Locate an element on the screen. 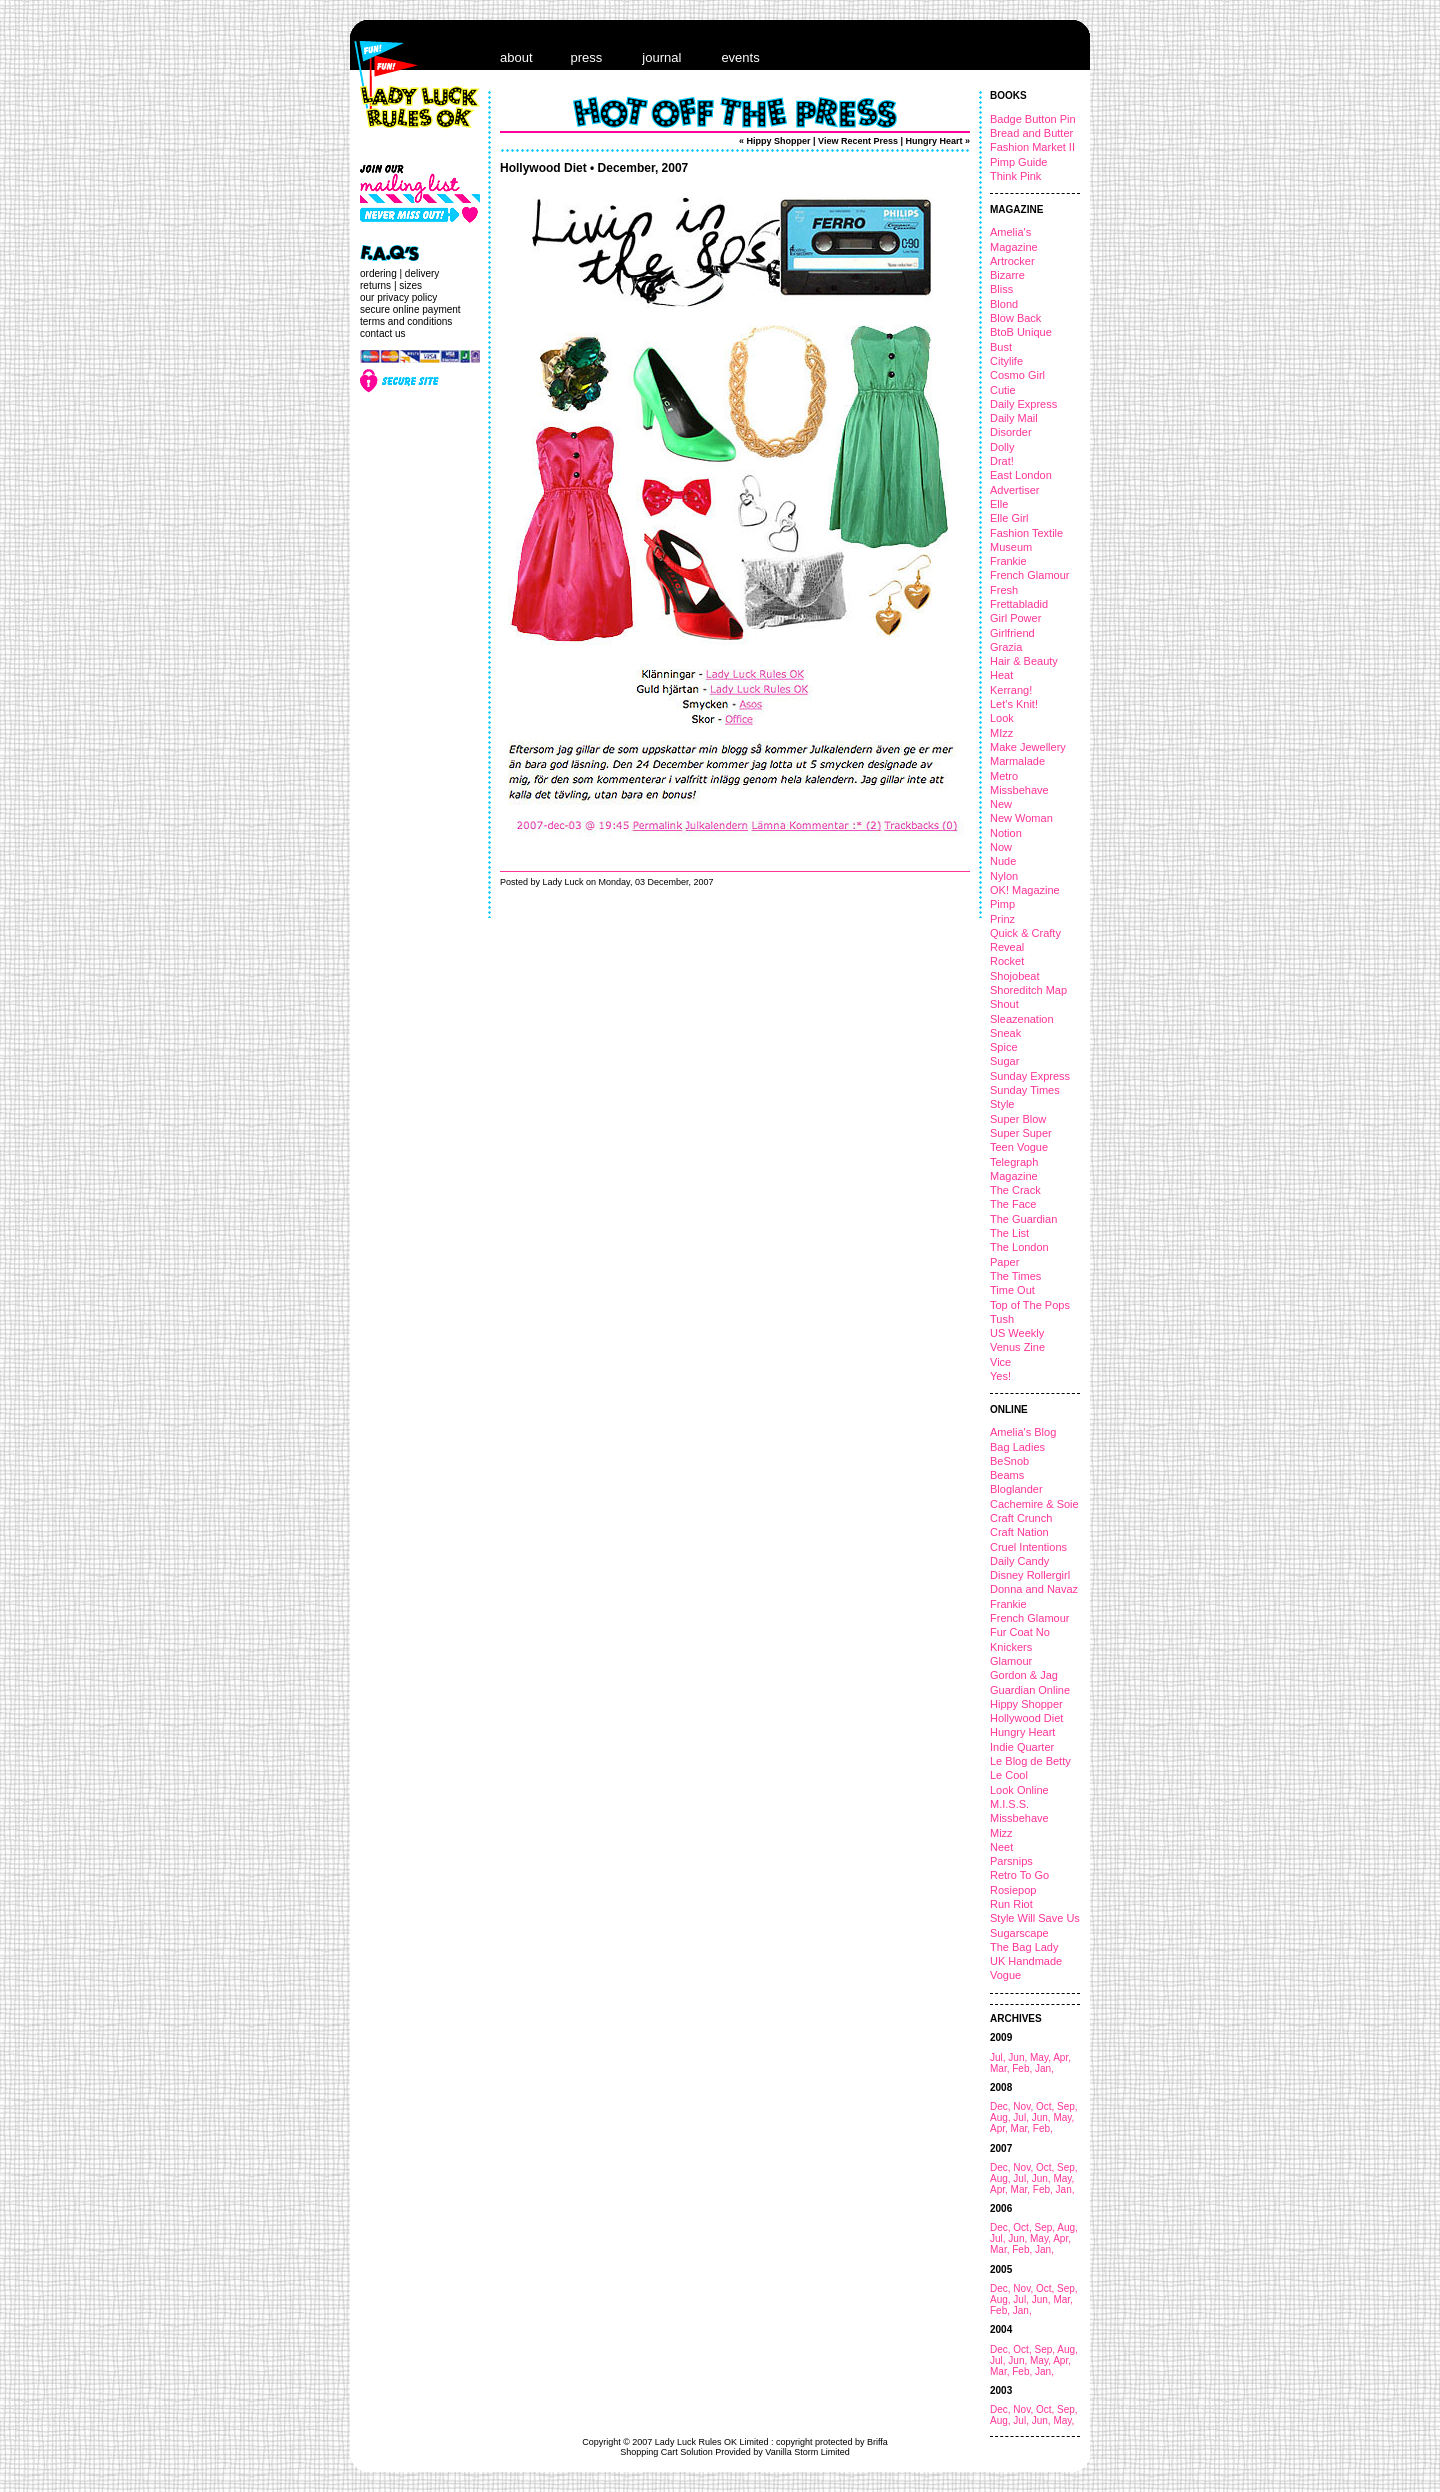 This screenshot has height=2492, width=1440. Badge Button Pin is located at coordinates (1033, 119).